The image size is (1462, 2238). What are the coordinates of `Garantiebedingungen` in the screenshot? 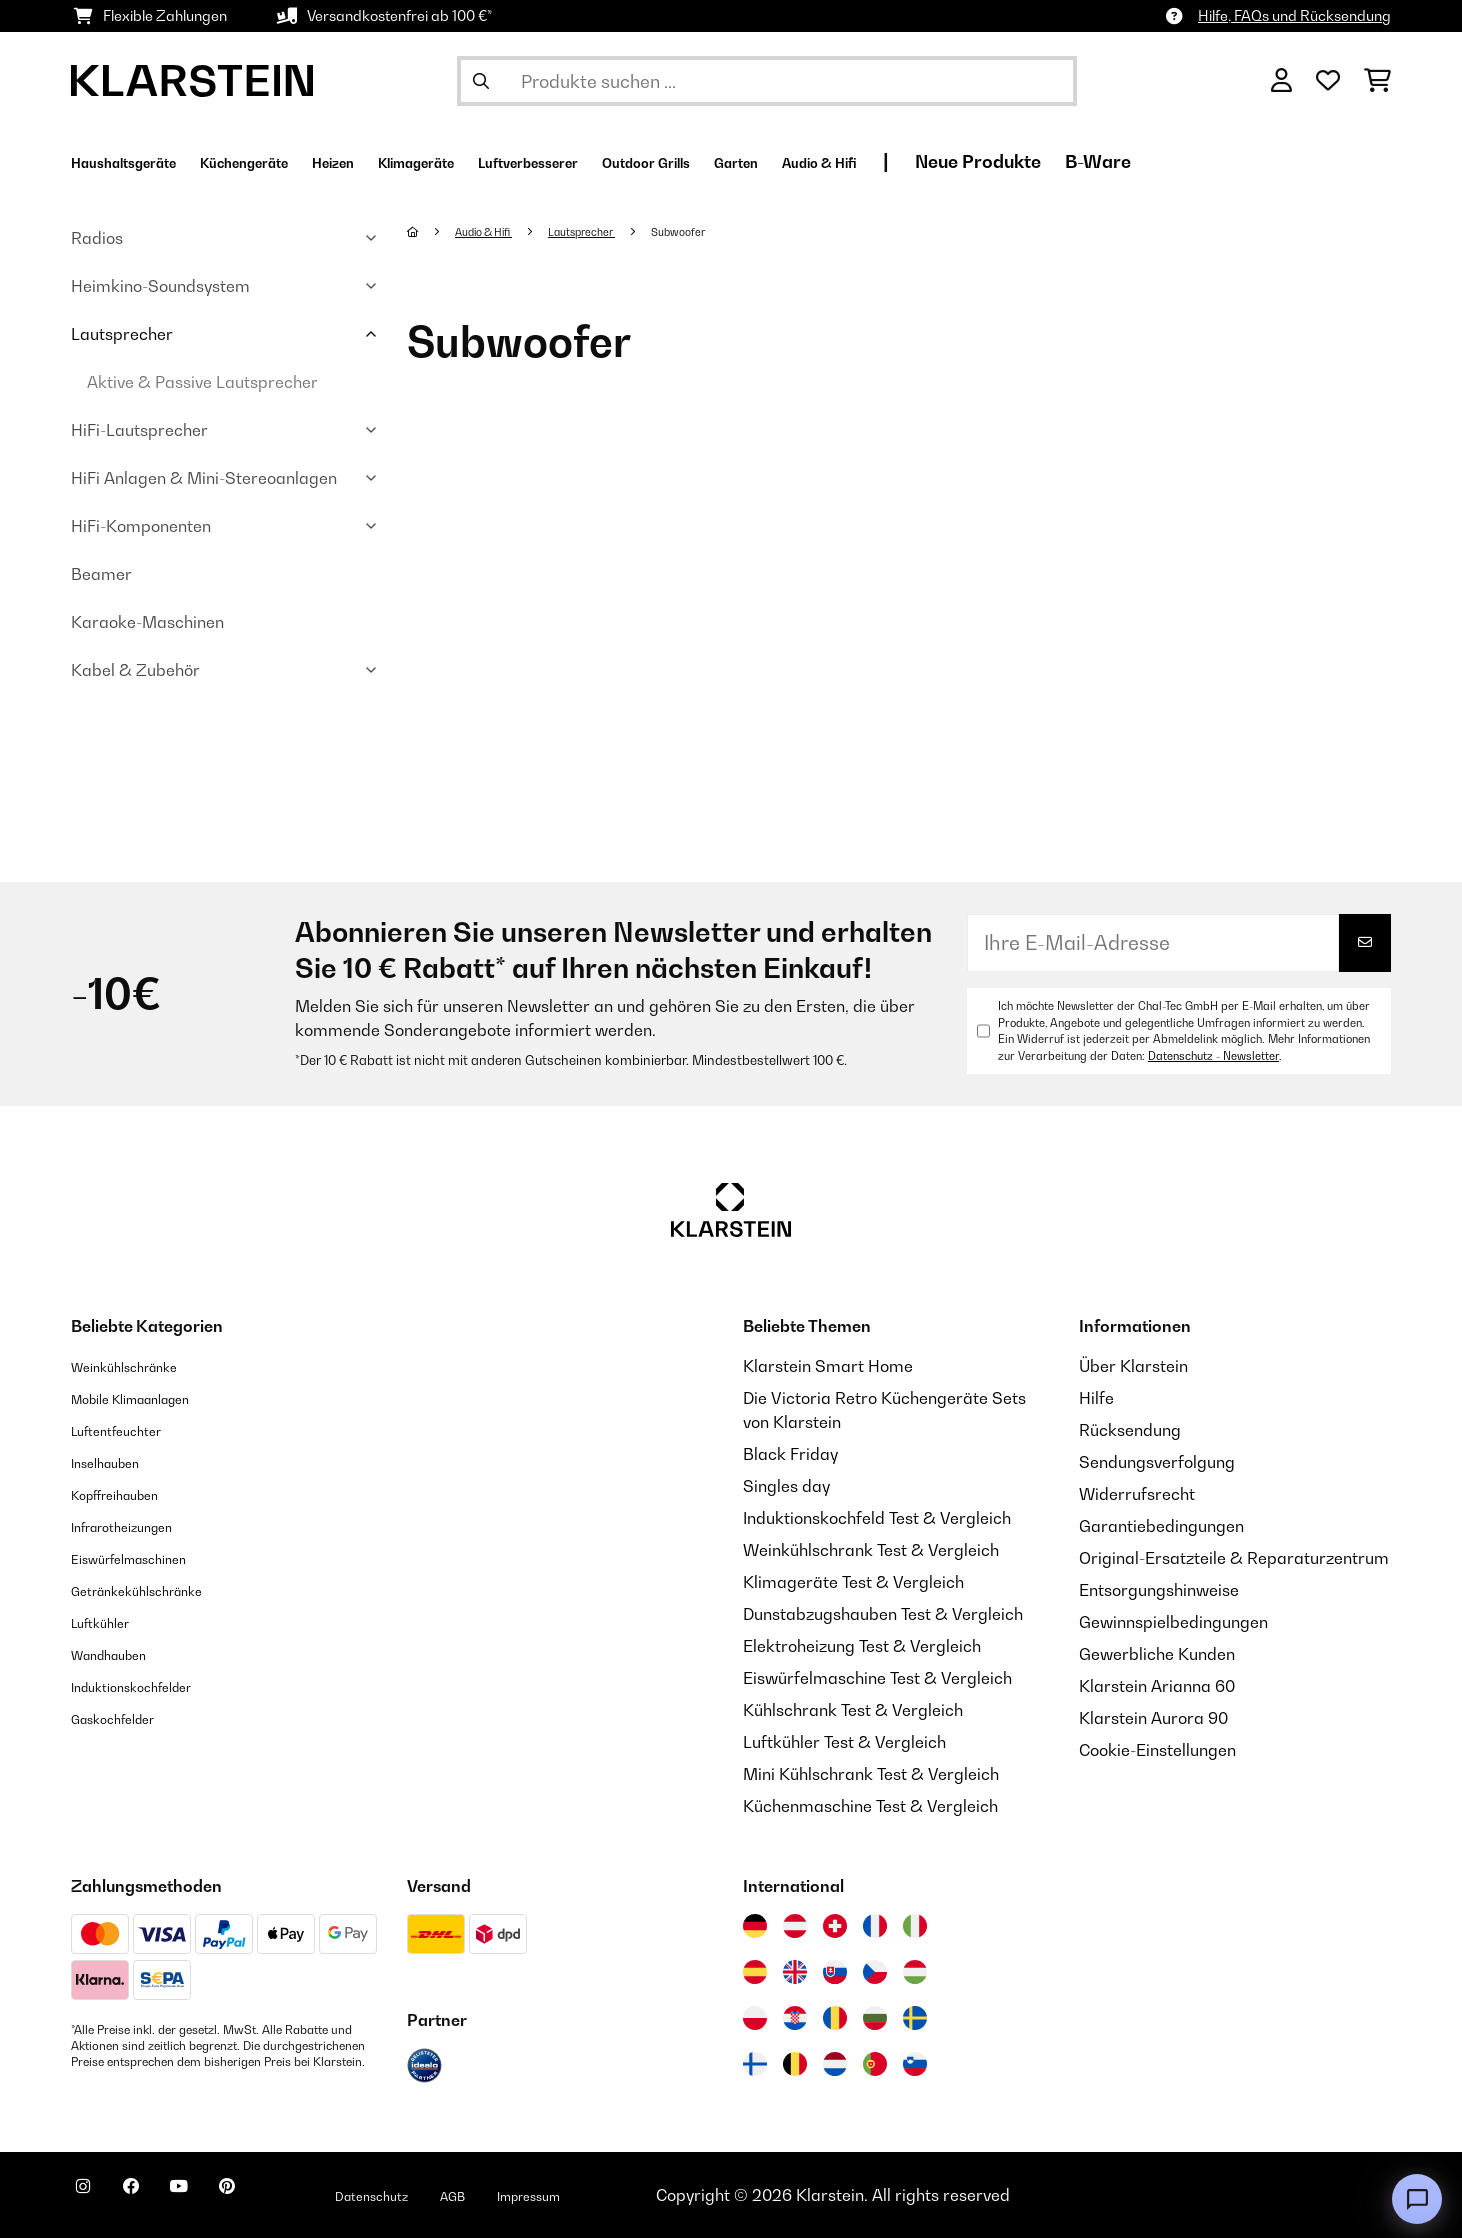 It's located at (1161, 1526).